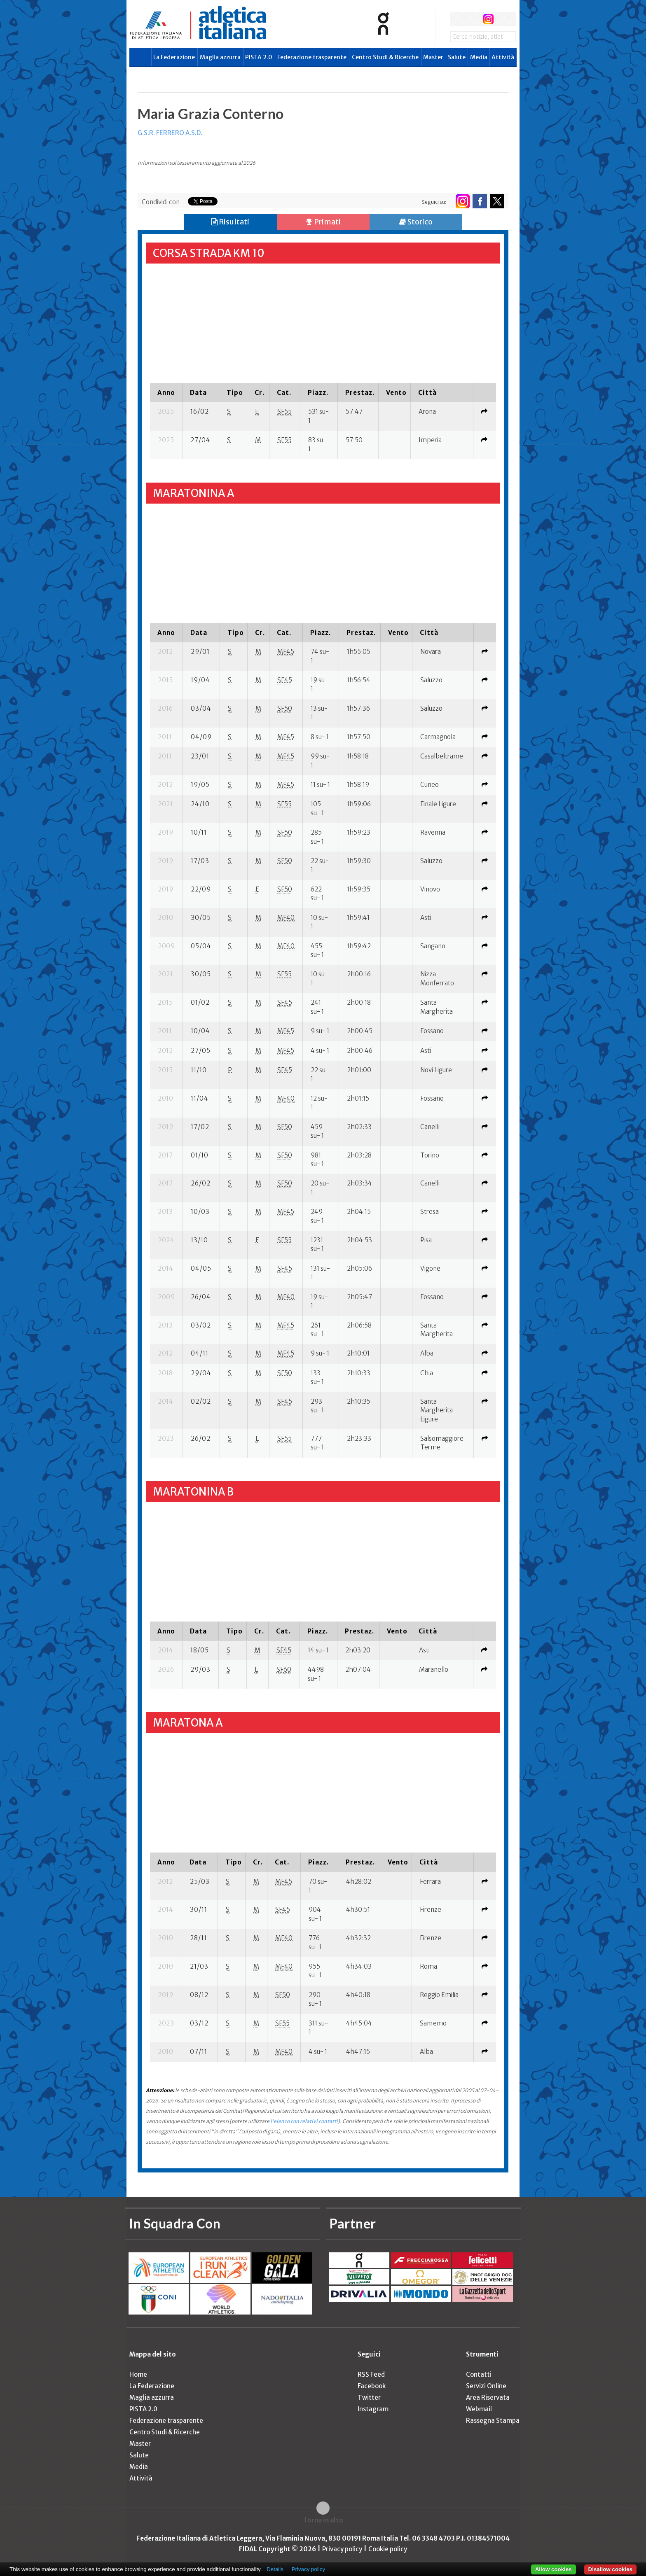 This screenshot has height=2576, width=646. I want to click on rss, so click(504, 19).